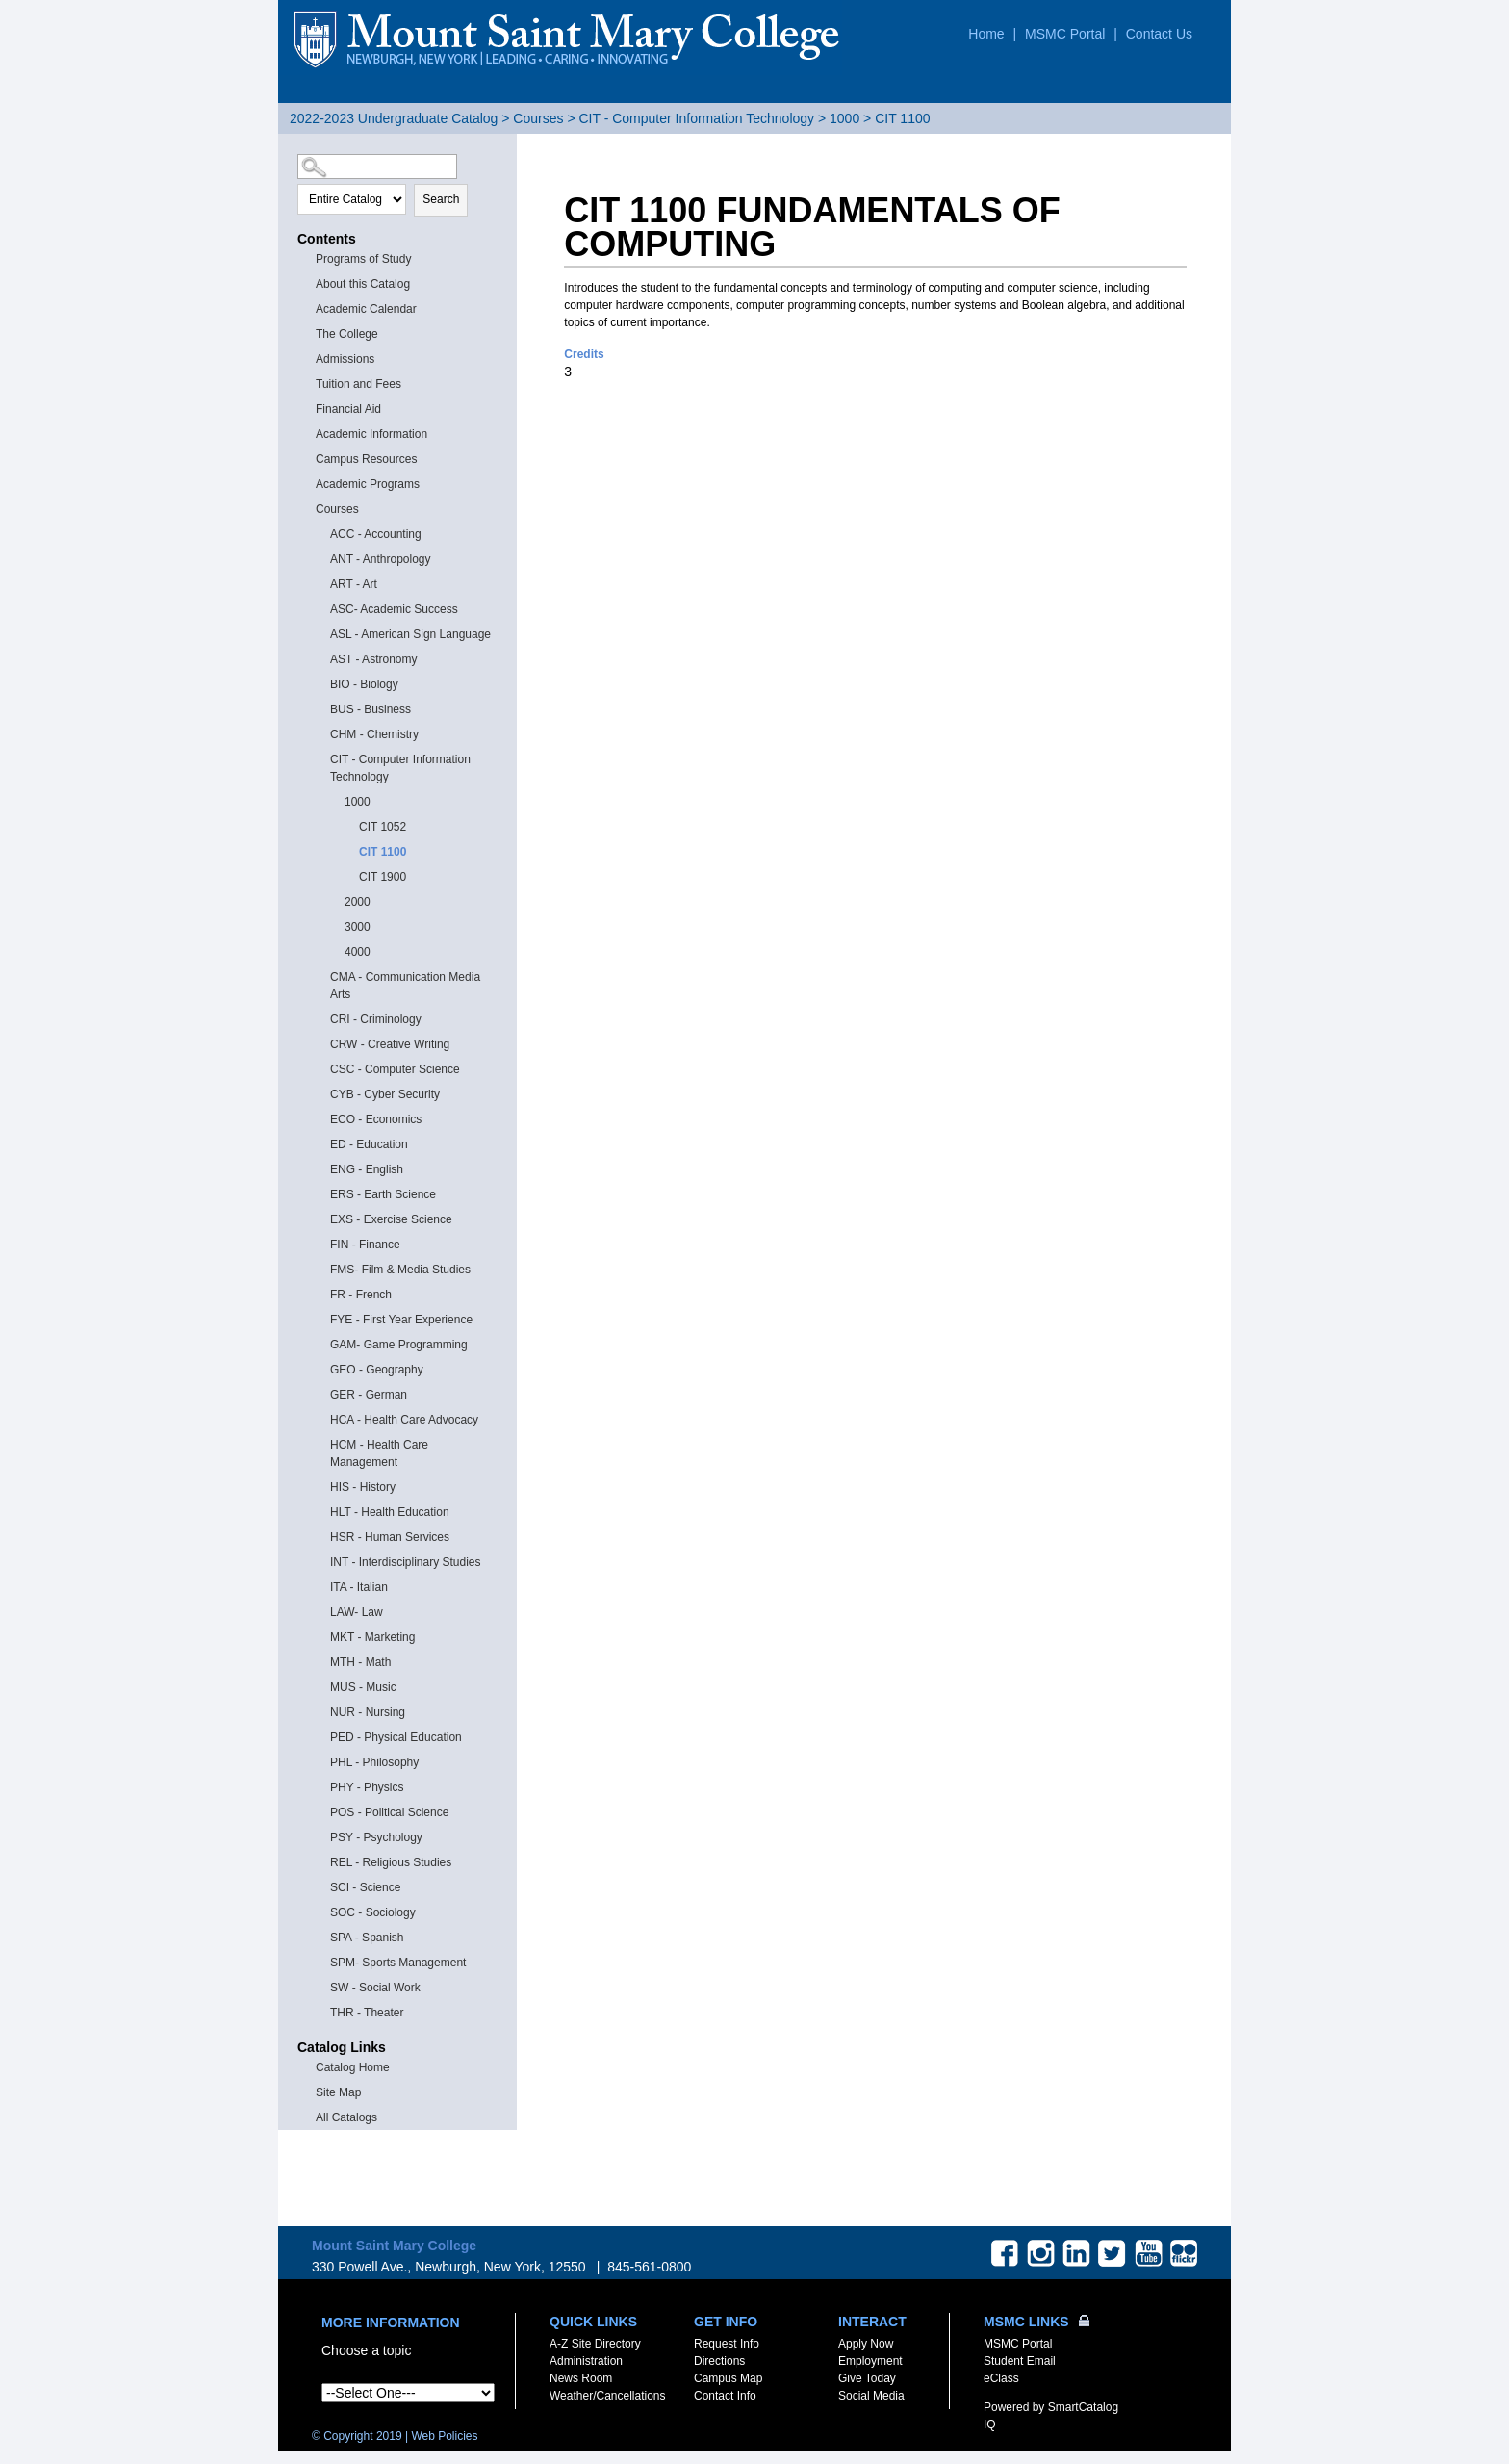 Image resolution: width=1509 pixels, height=2464 pixels. I want to click on [Show More of CYB - Cyber Security], so click(321, 1093).